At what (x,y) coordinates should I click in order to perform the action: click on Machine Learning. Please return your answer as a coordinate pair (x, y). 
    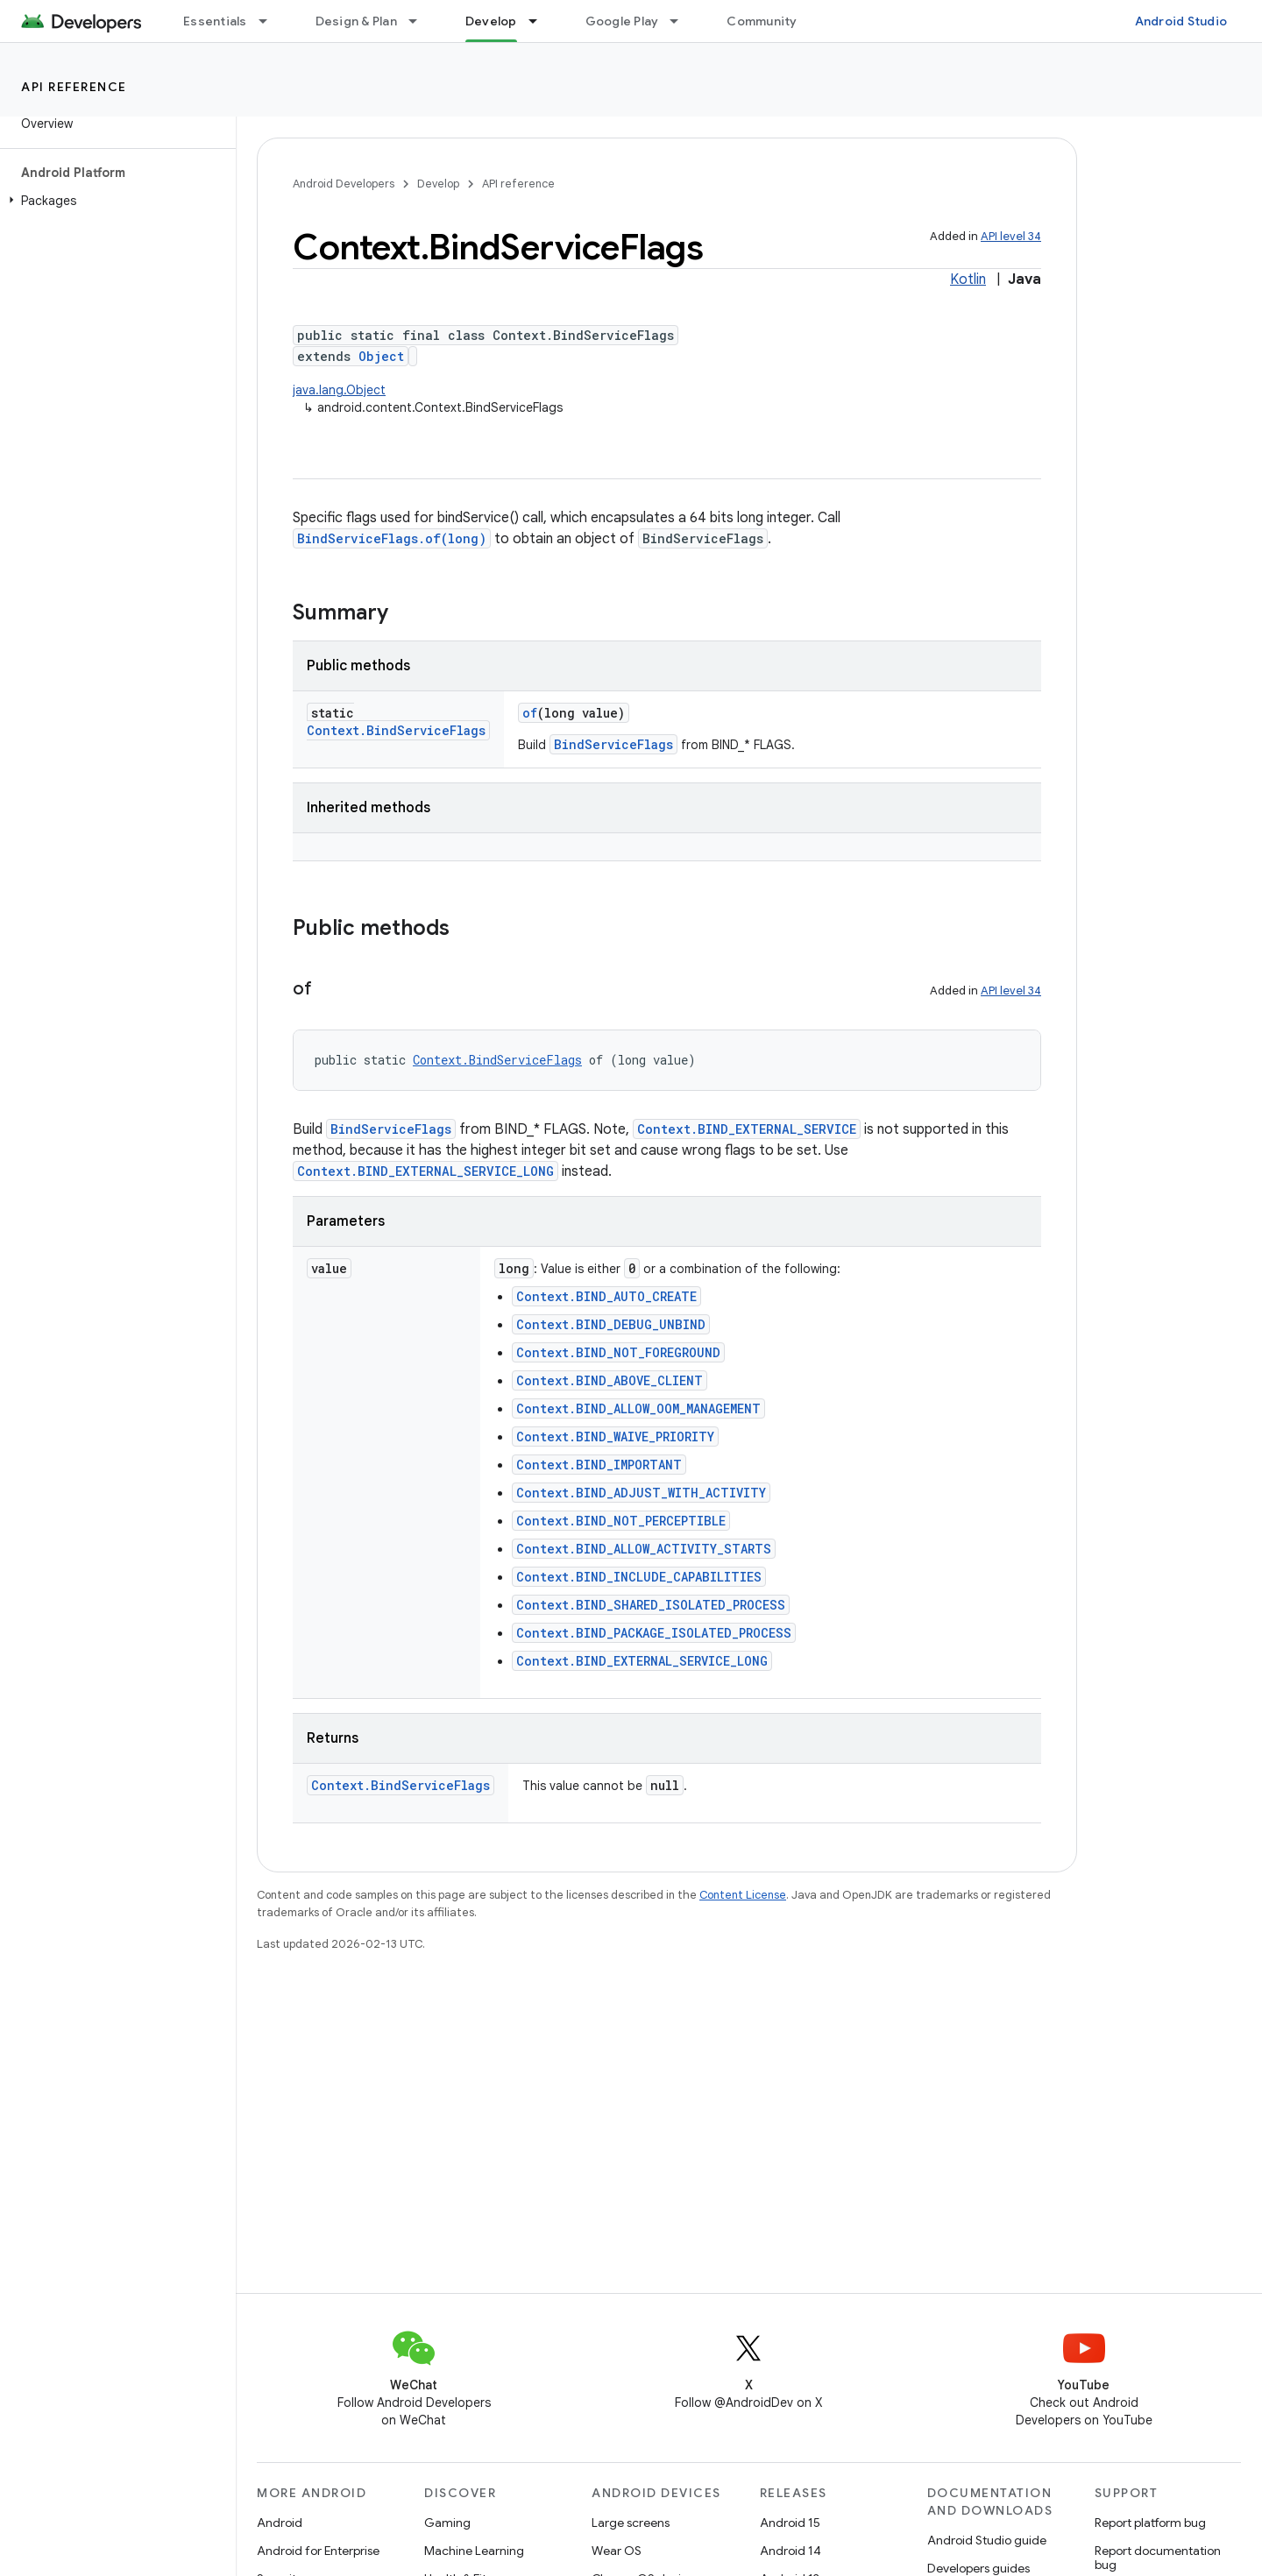
    Looking at the image, I should click on (474, 2550).